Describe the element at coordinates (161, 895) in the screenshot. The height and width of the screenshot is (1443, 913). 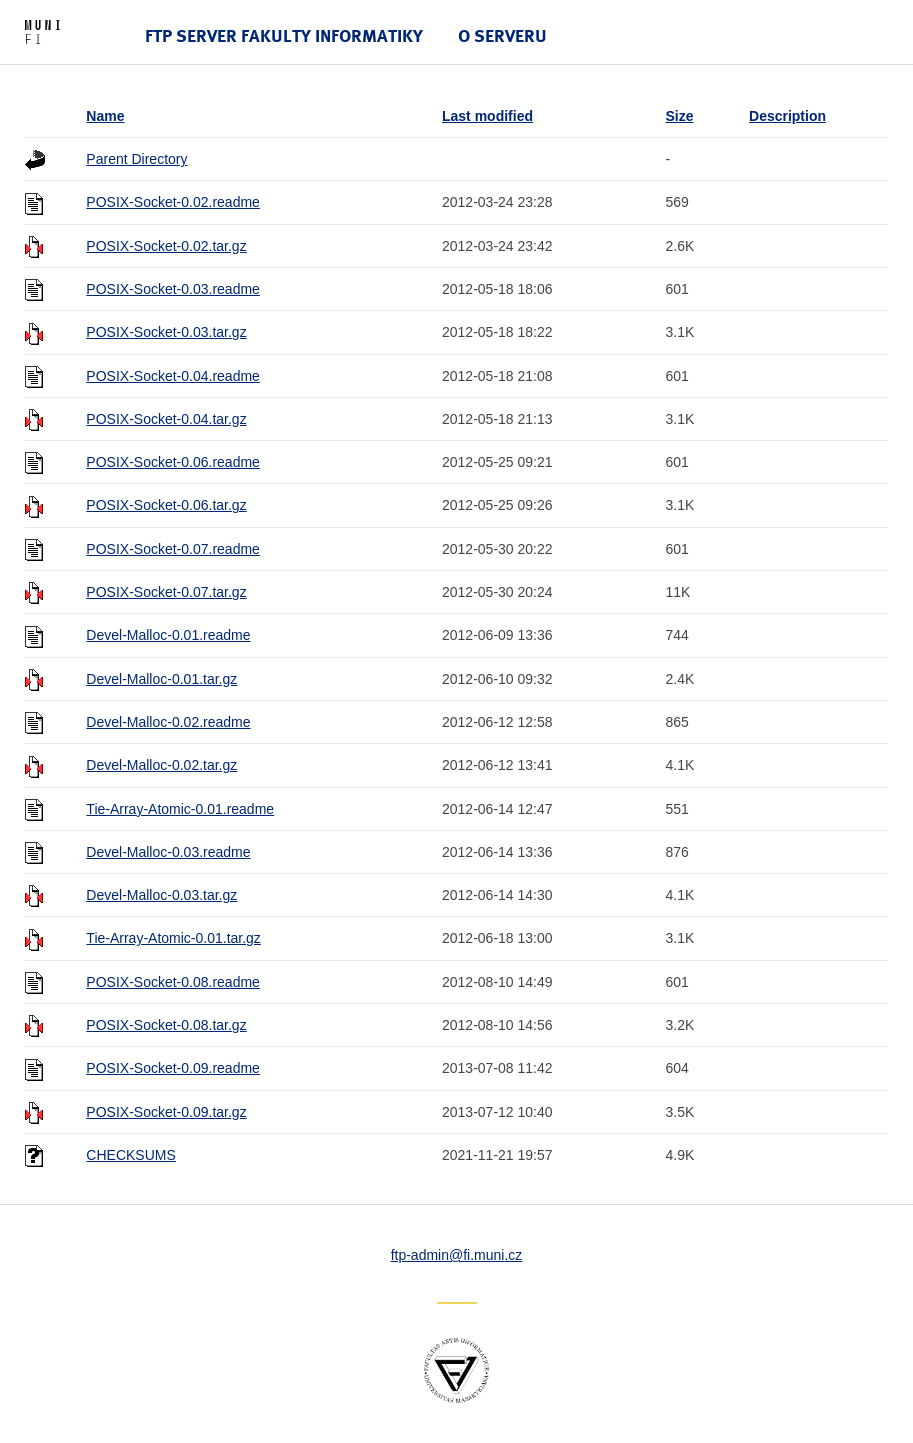
I see `Devel-Malloc-0.03.tar.gz` at that location.